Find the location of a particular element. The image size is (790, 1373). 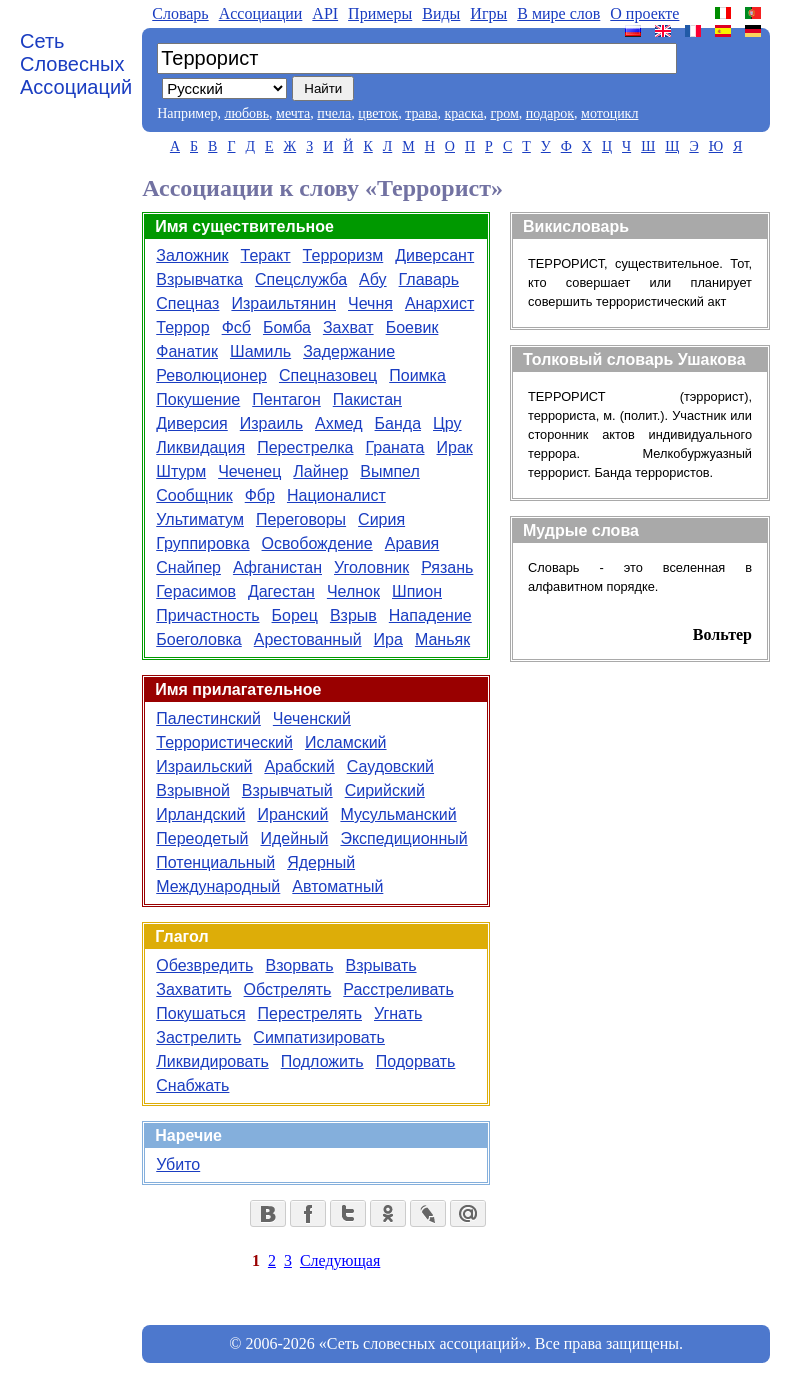

Ультиматум is located at coordinates (200, 519).